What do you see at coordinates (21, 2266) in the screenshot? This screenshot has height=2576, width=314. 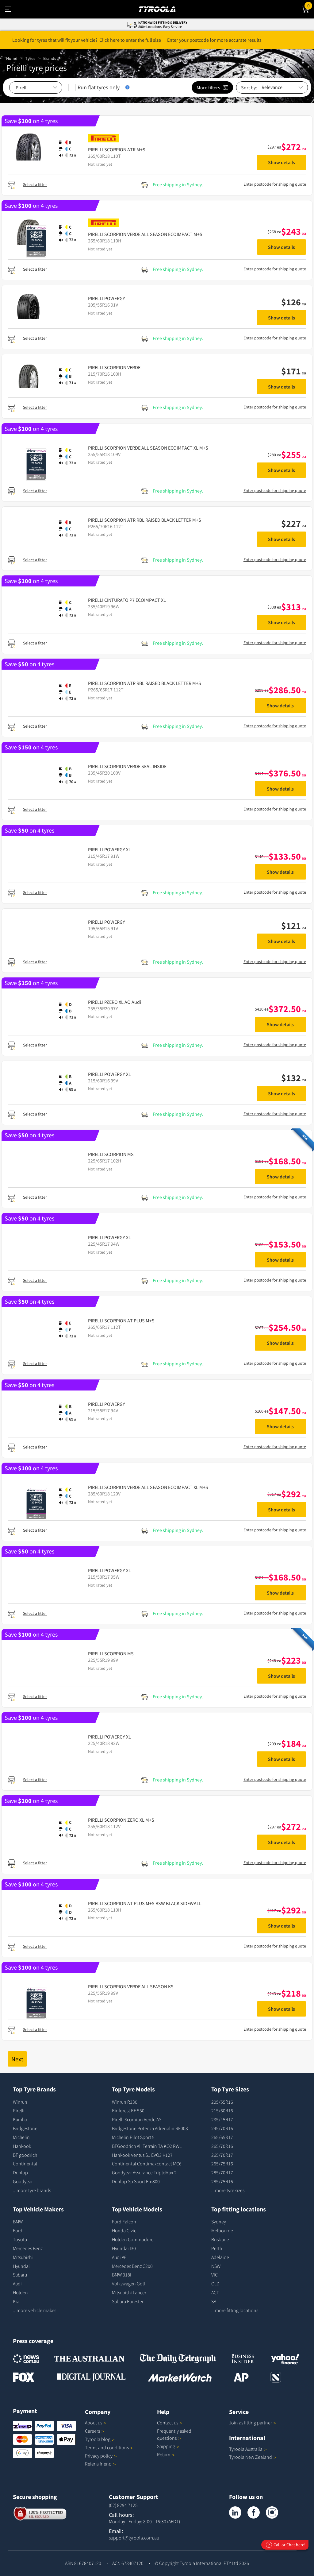 I see `Hyundai` at bounding box center [21, 2266].